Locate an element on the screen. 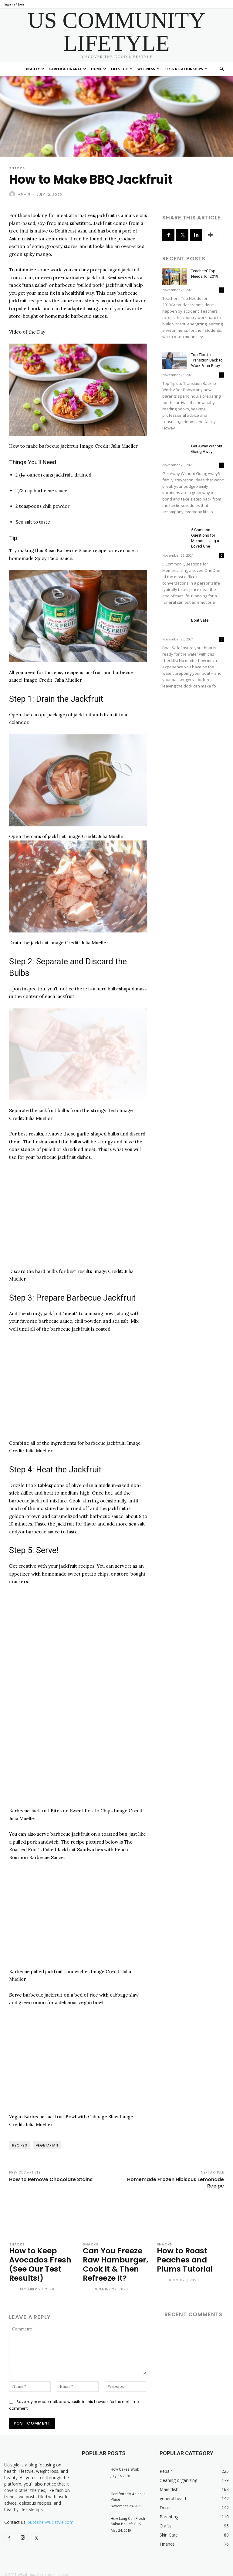  Homemade Frozen Hibiscus Lemonade Recipe is located at coordinates (175, 2182).